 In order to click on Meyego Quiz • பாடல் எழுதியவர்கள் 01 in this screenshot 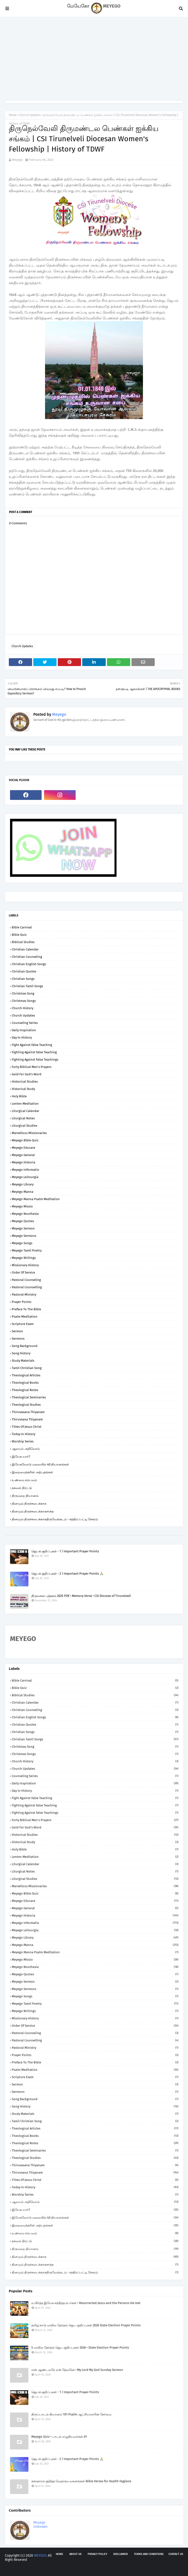, I will do `click(59, 2436)`.